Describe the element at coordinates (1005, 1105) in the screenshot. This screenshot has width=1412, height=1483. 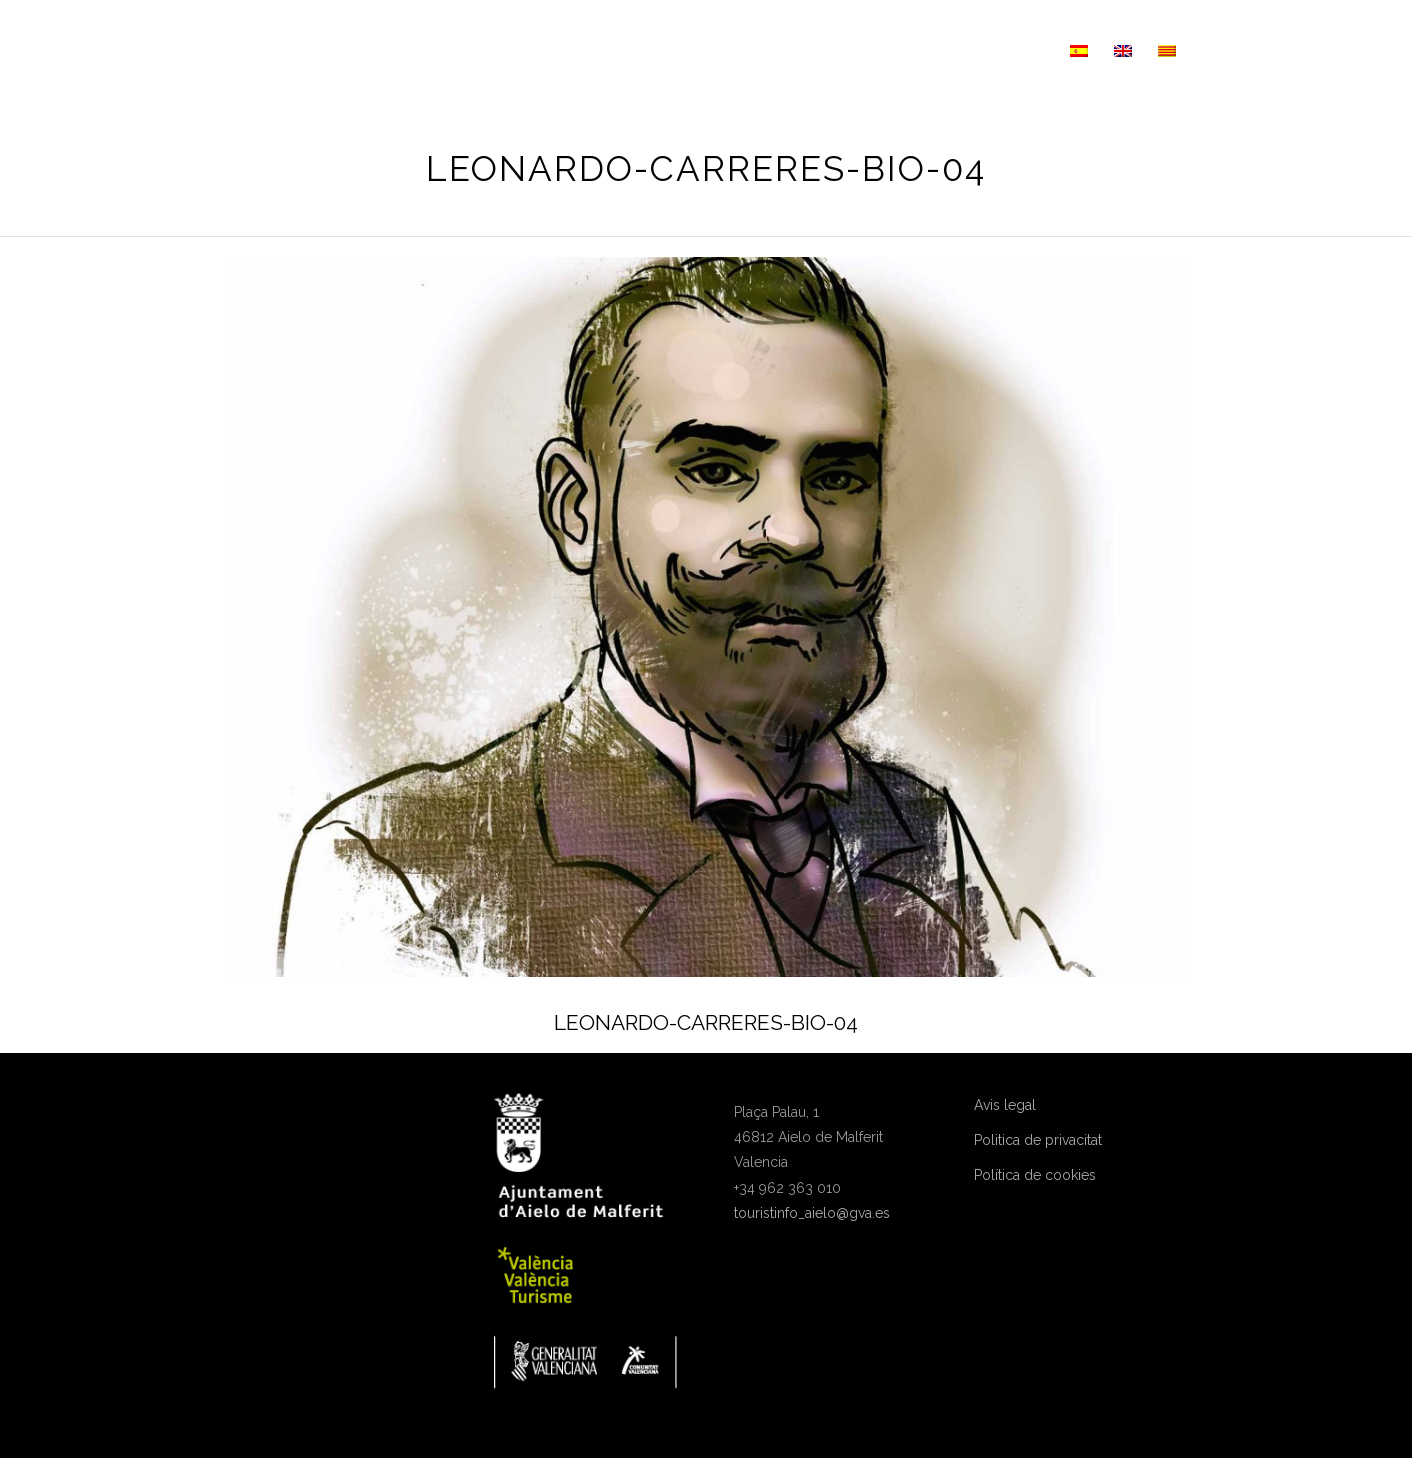
I see `Avis legal` at that location.